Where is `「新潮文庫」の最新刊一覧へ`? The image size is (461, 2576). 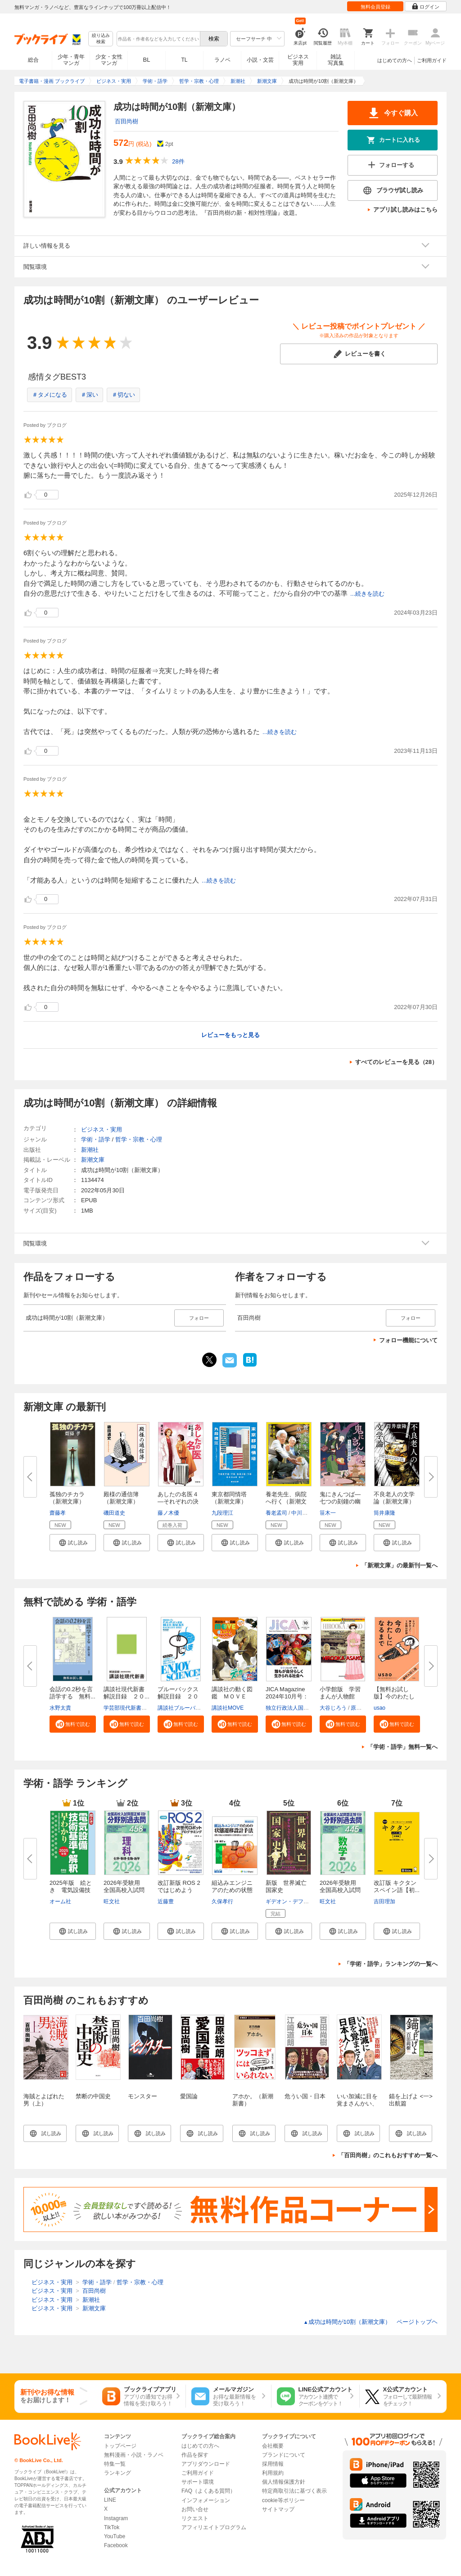 「新潮文庫」の最新刊一覧へ is located at coordinates (400, 1565).